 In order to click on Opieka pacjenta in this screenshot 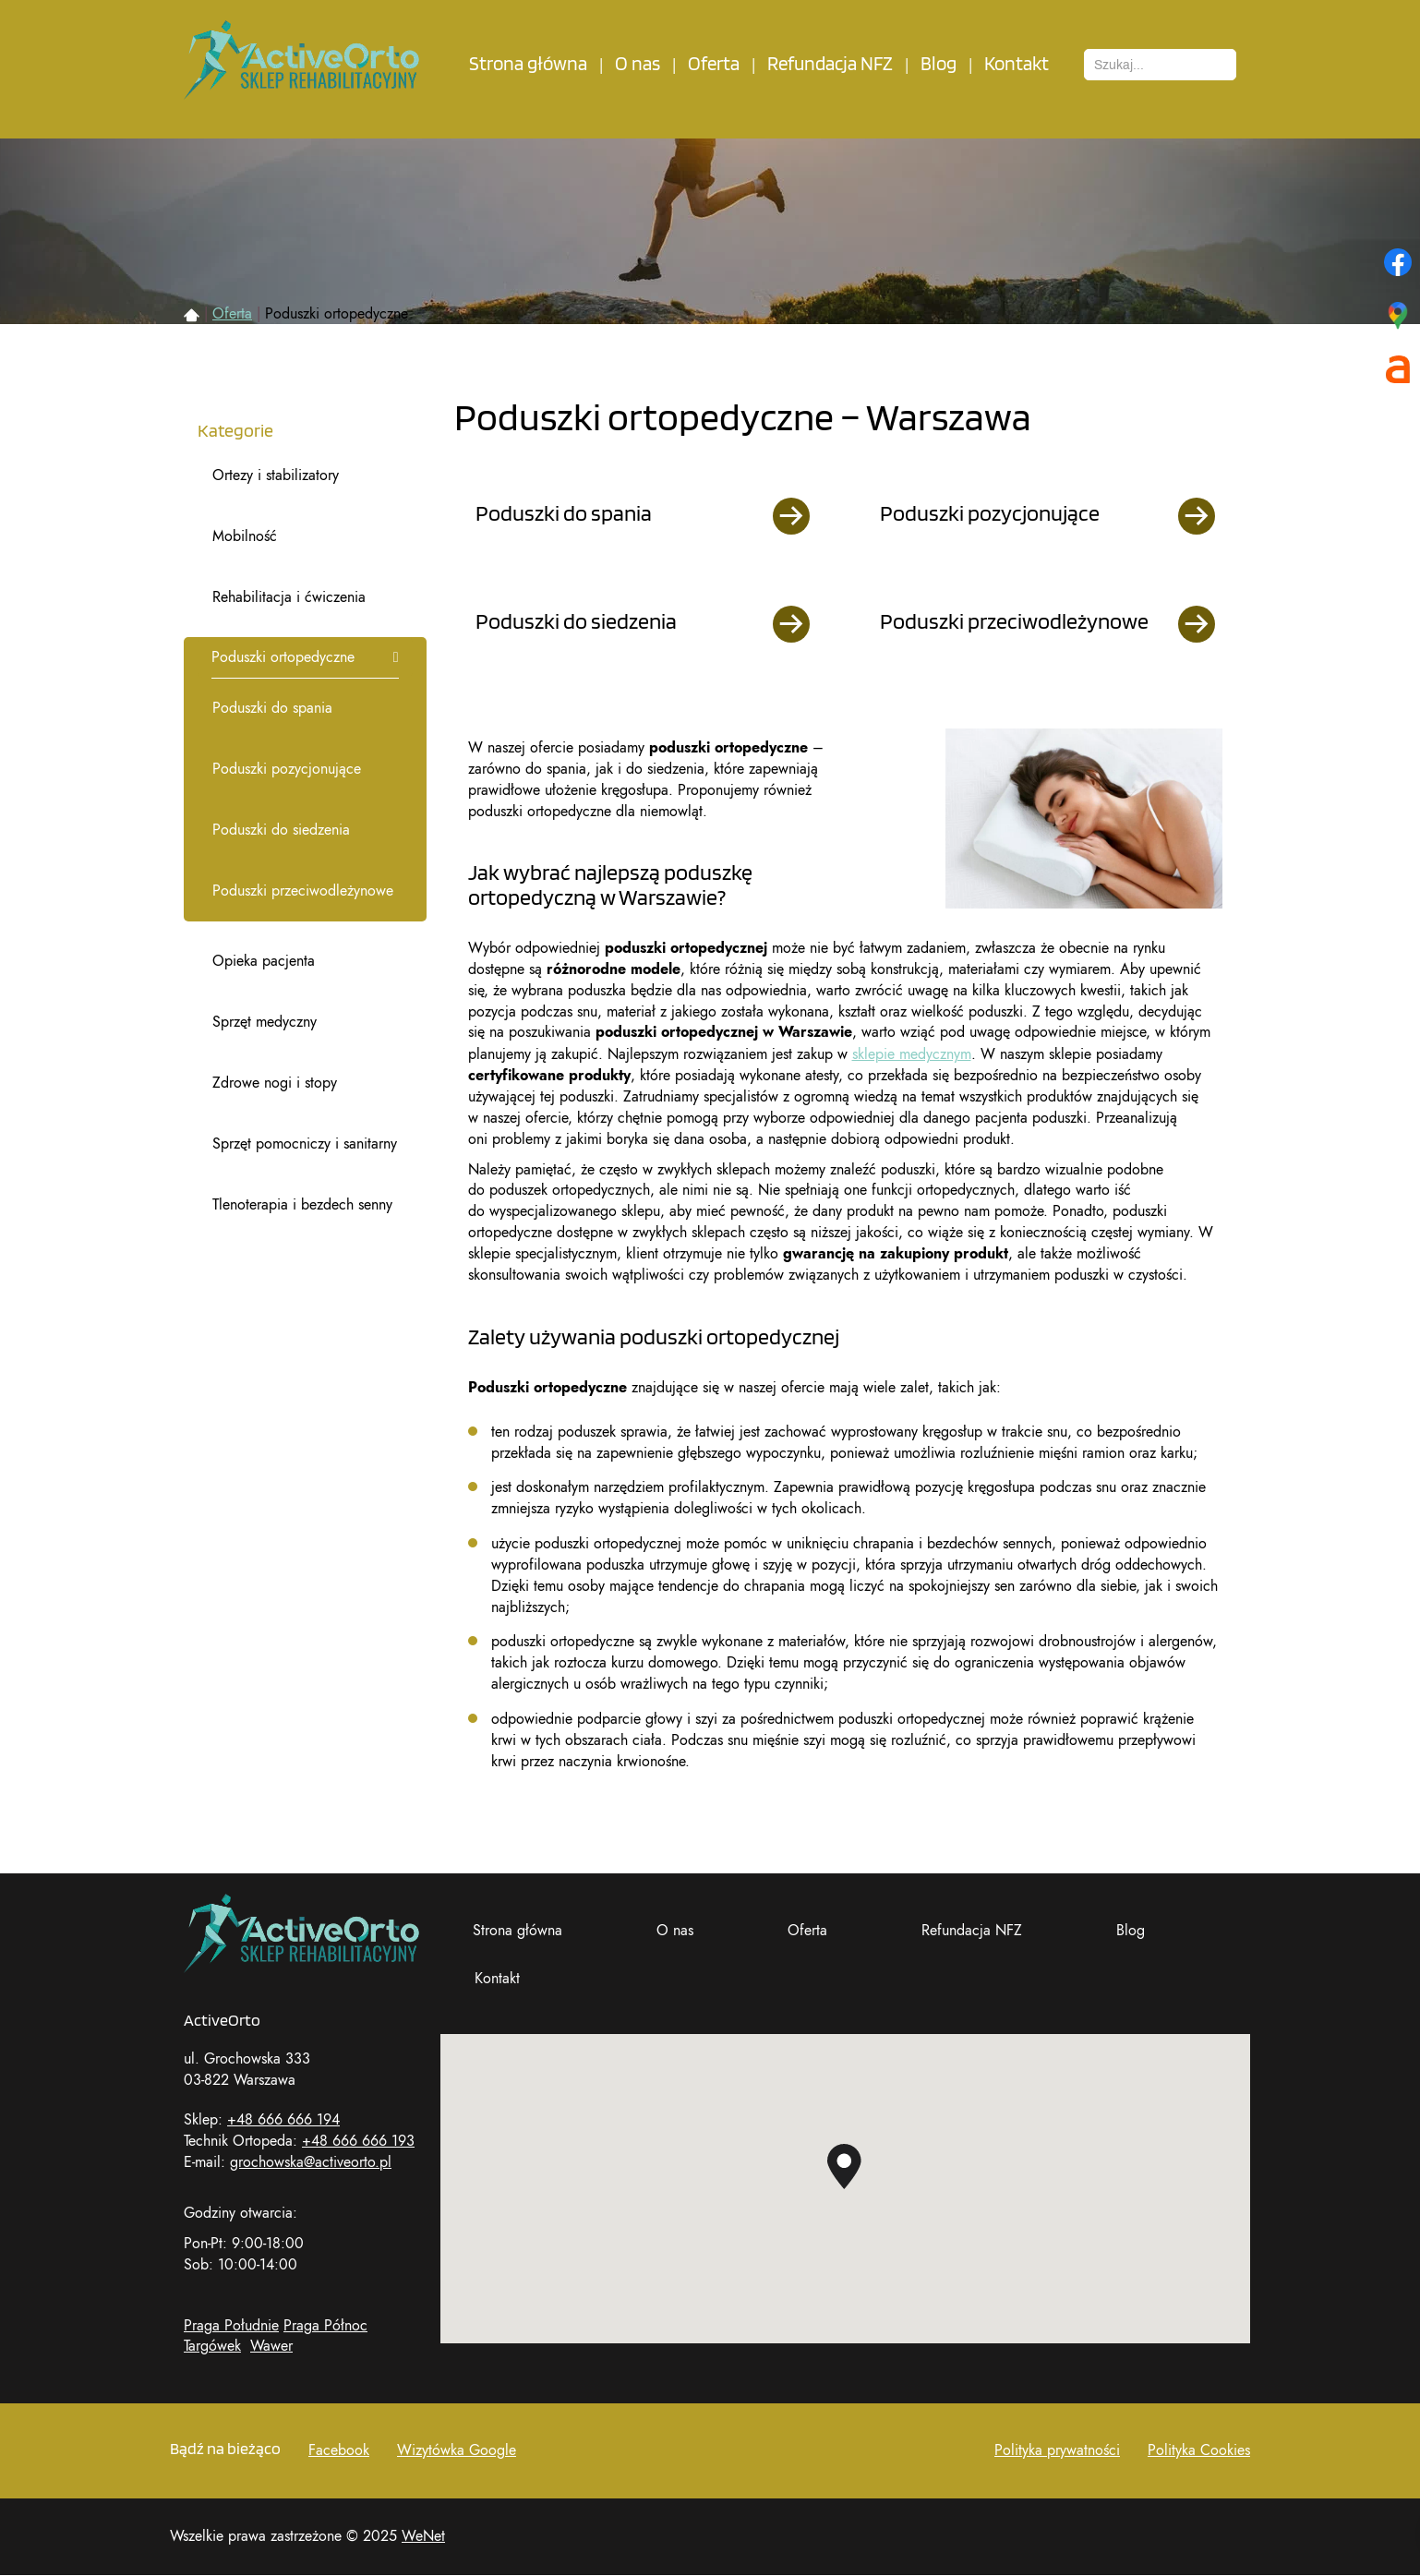, I will do `click(263, 961)`.